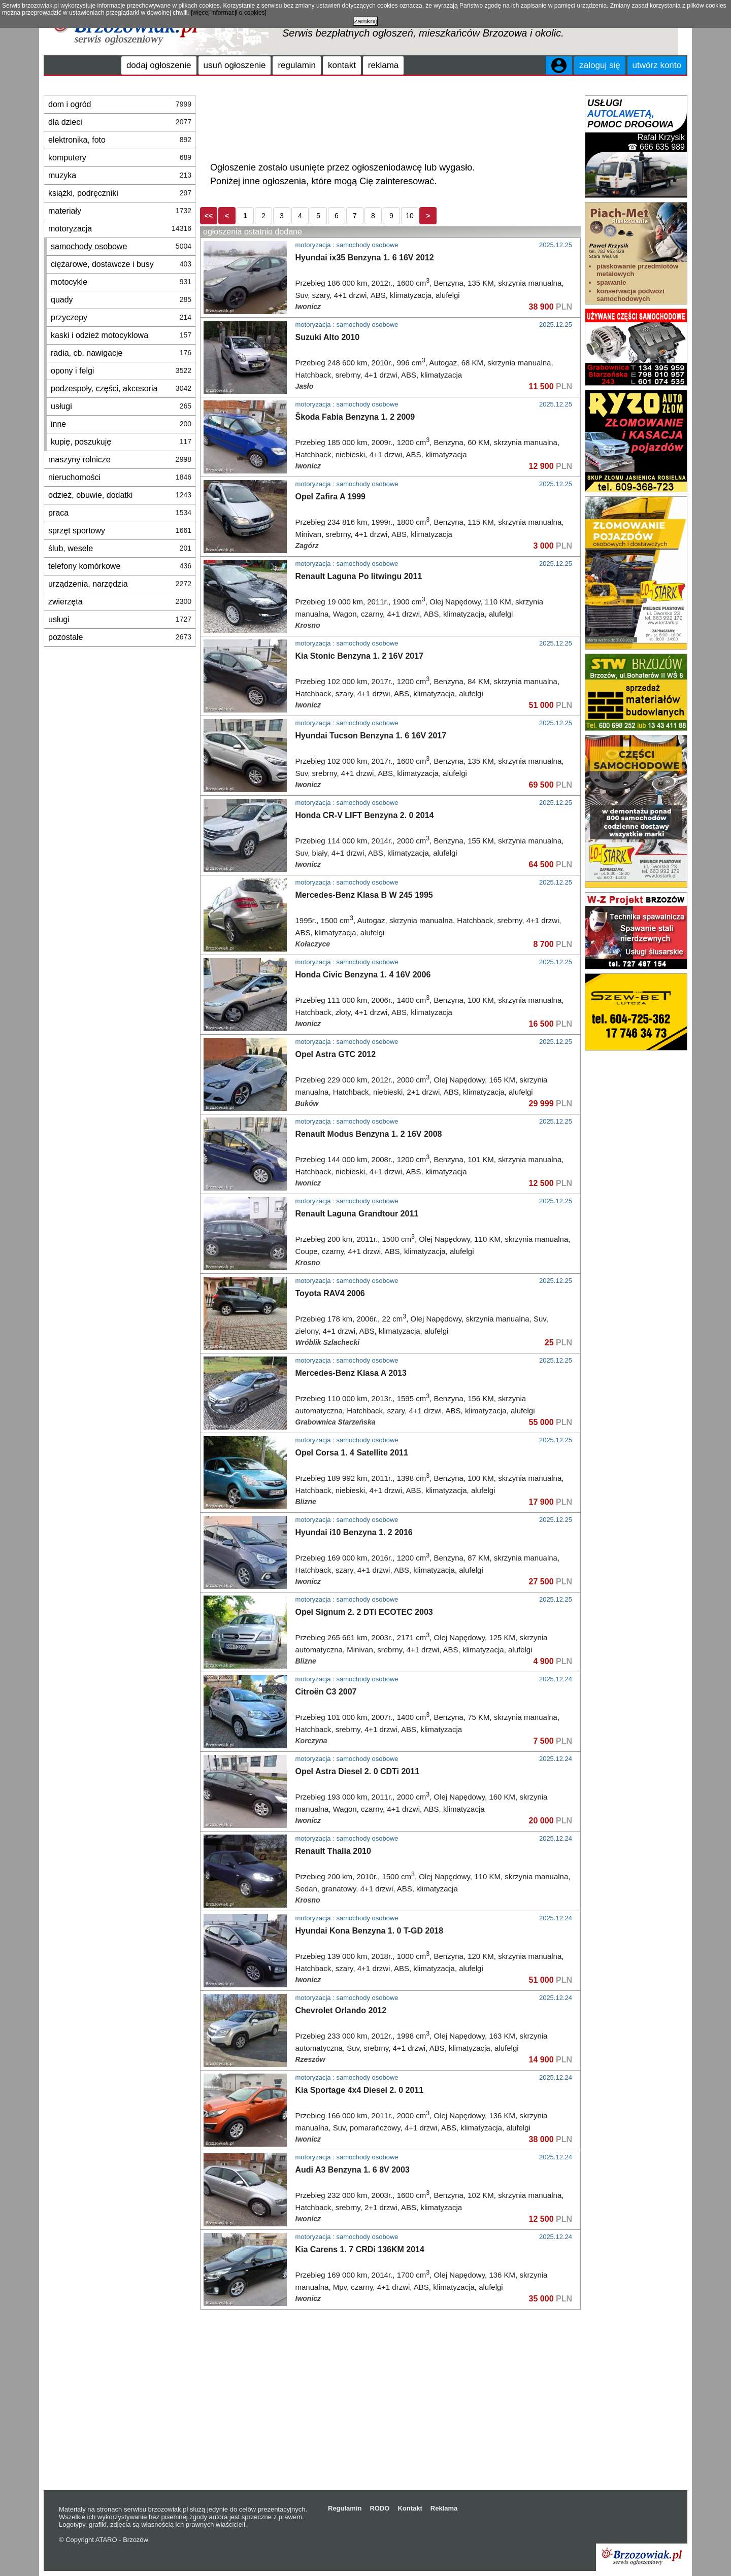 This screenshot has height=2576, width=731. What do you see at coordinates (121, 441) in the screenshot?
I see `kupię, poszukuję` at bounding box center [121, 441].